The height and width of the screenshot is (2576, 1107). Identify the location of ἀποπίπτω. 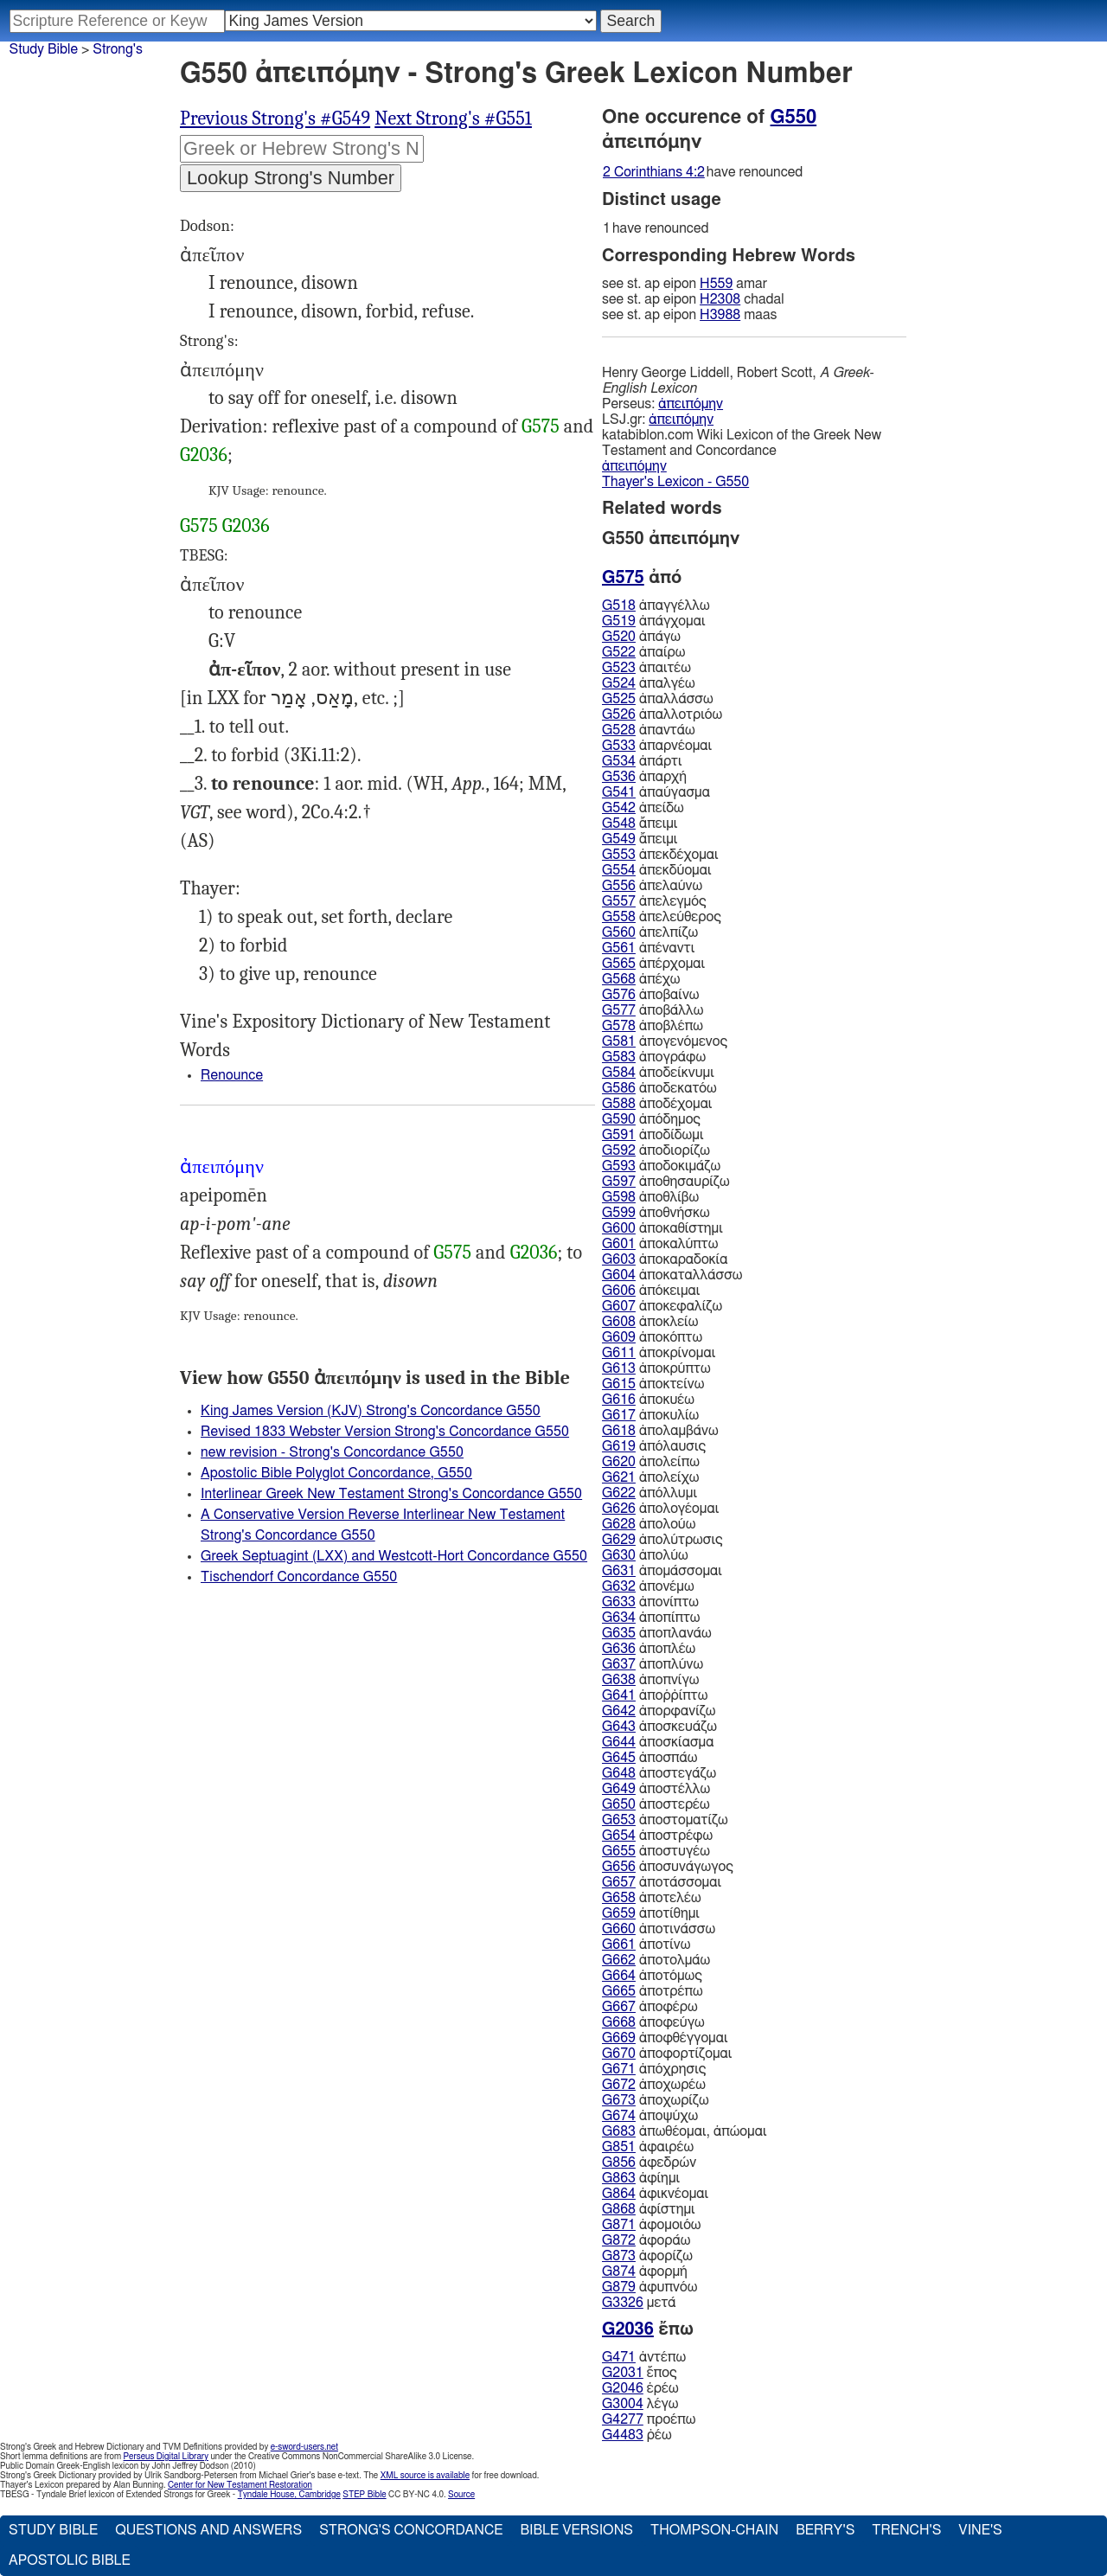
(651, 1617).